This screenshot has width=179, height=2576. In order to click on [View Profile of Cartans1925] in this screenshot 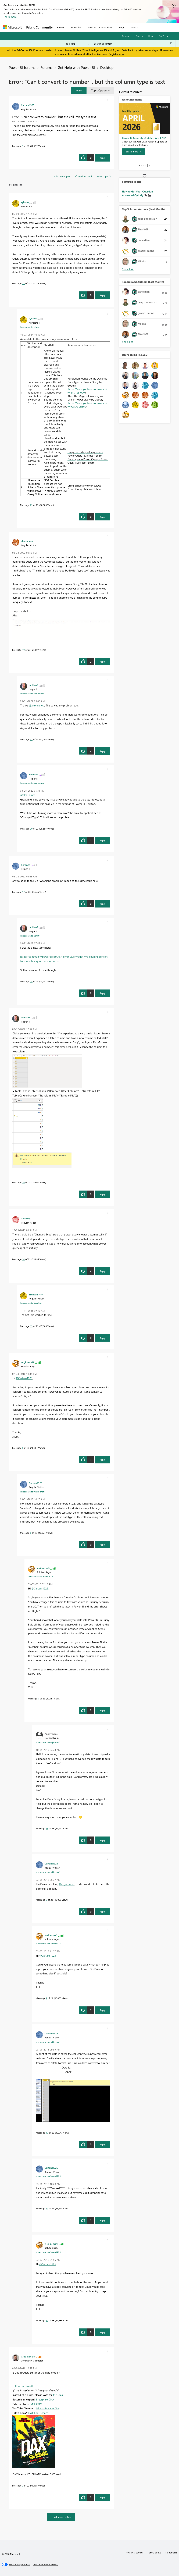, I will do `click(27, 105)`.